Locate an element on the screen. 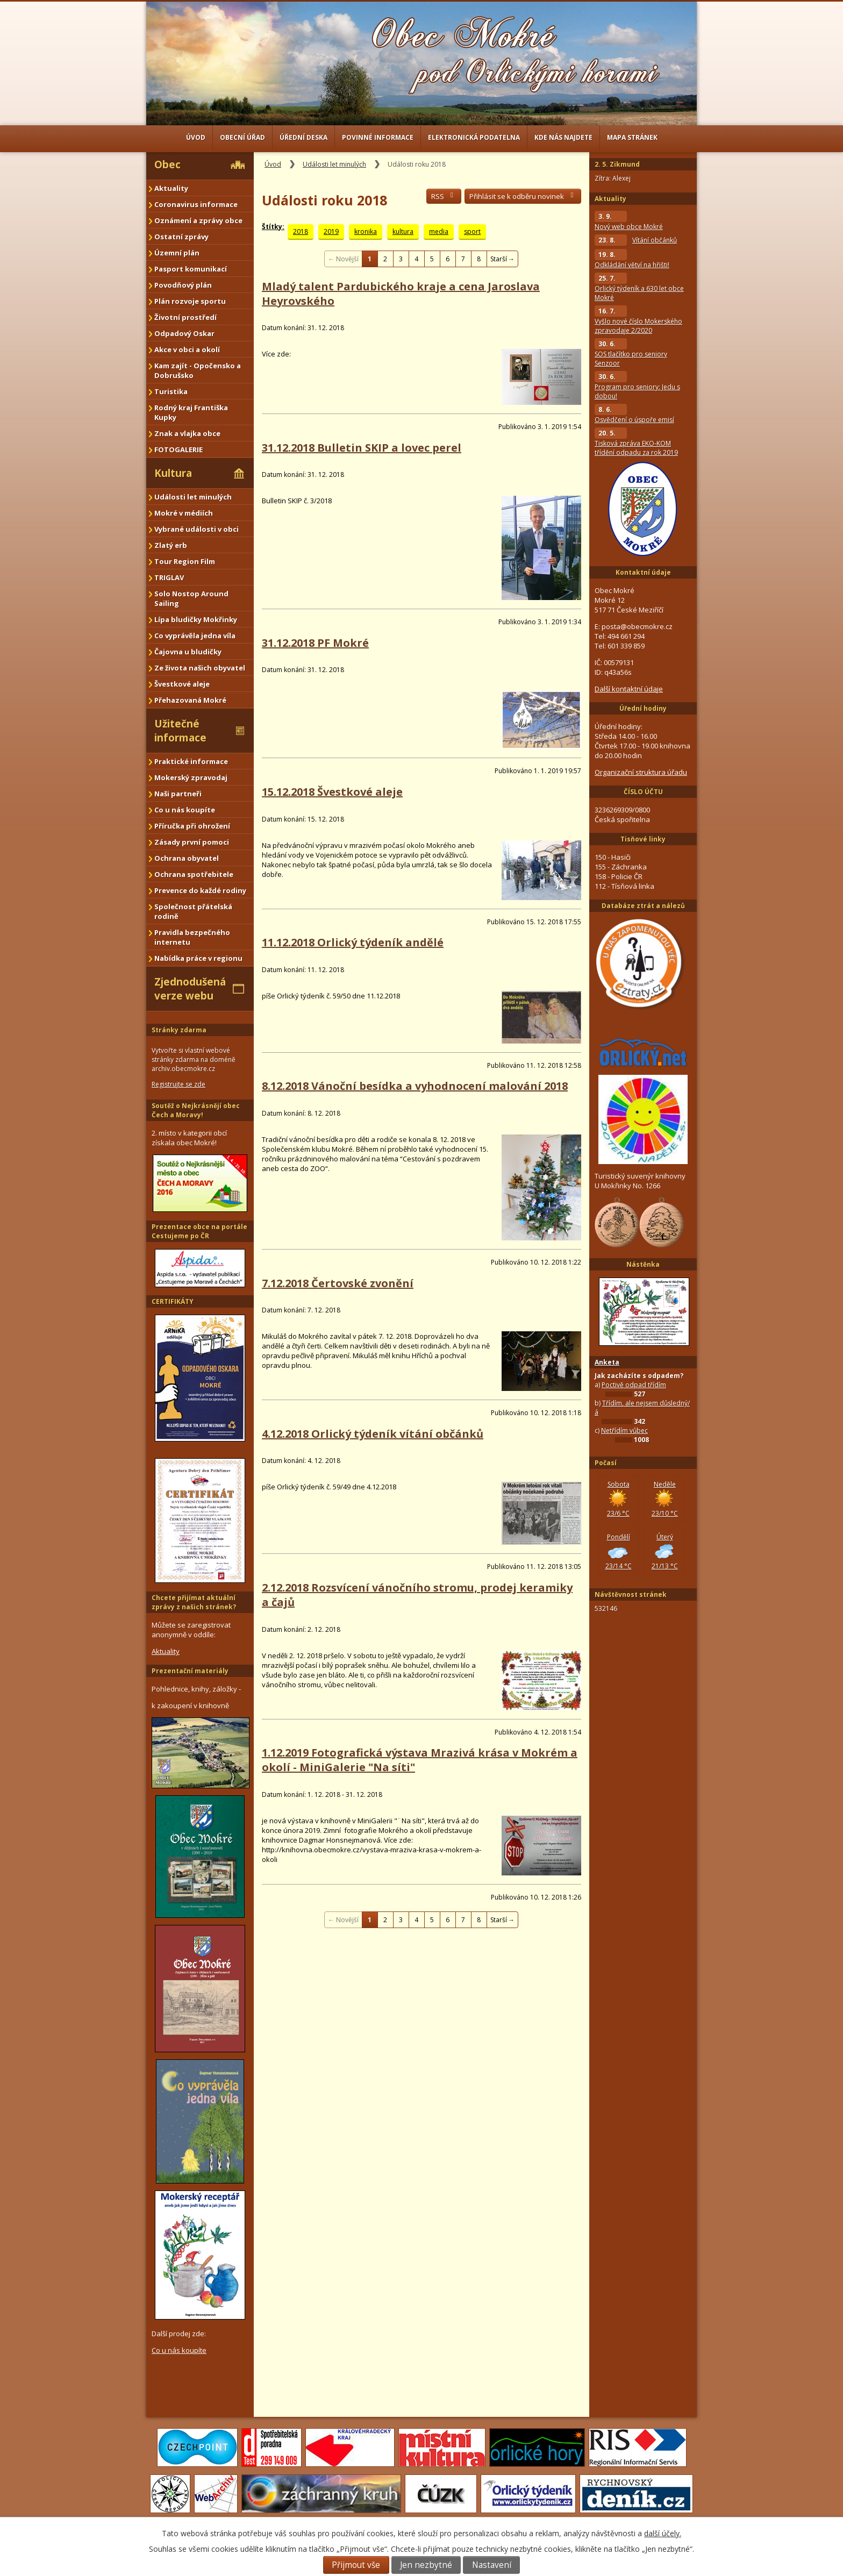 Image resolution: width=843 pixels, height=2576 pixels. Obecní úřad is located at coordinates (242, 137).